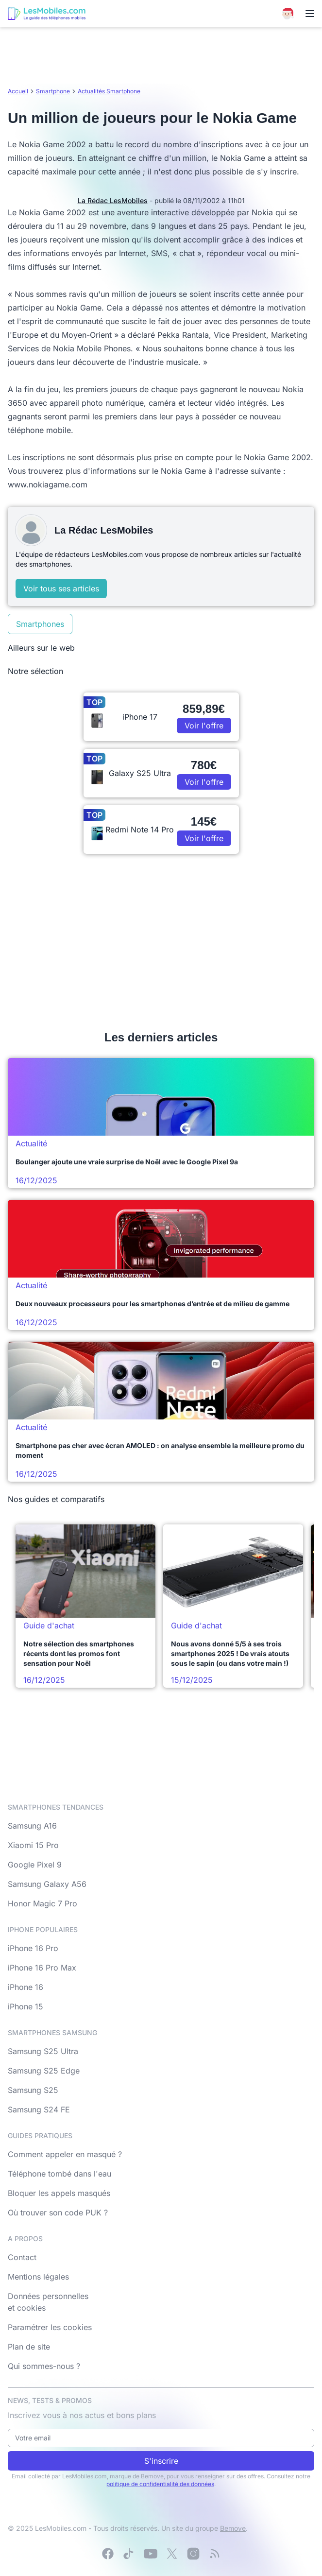 This screenshot has height=2576, width=322. I want to click on Contact, so click(22, 2257).